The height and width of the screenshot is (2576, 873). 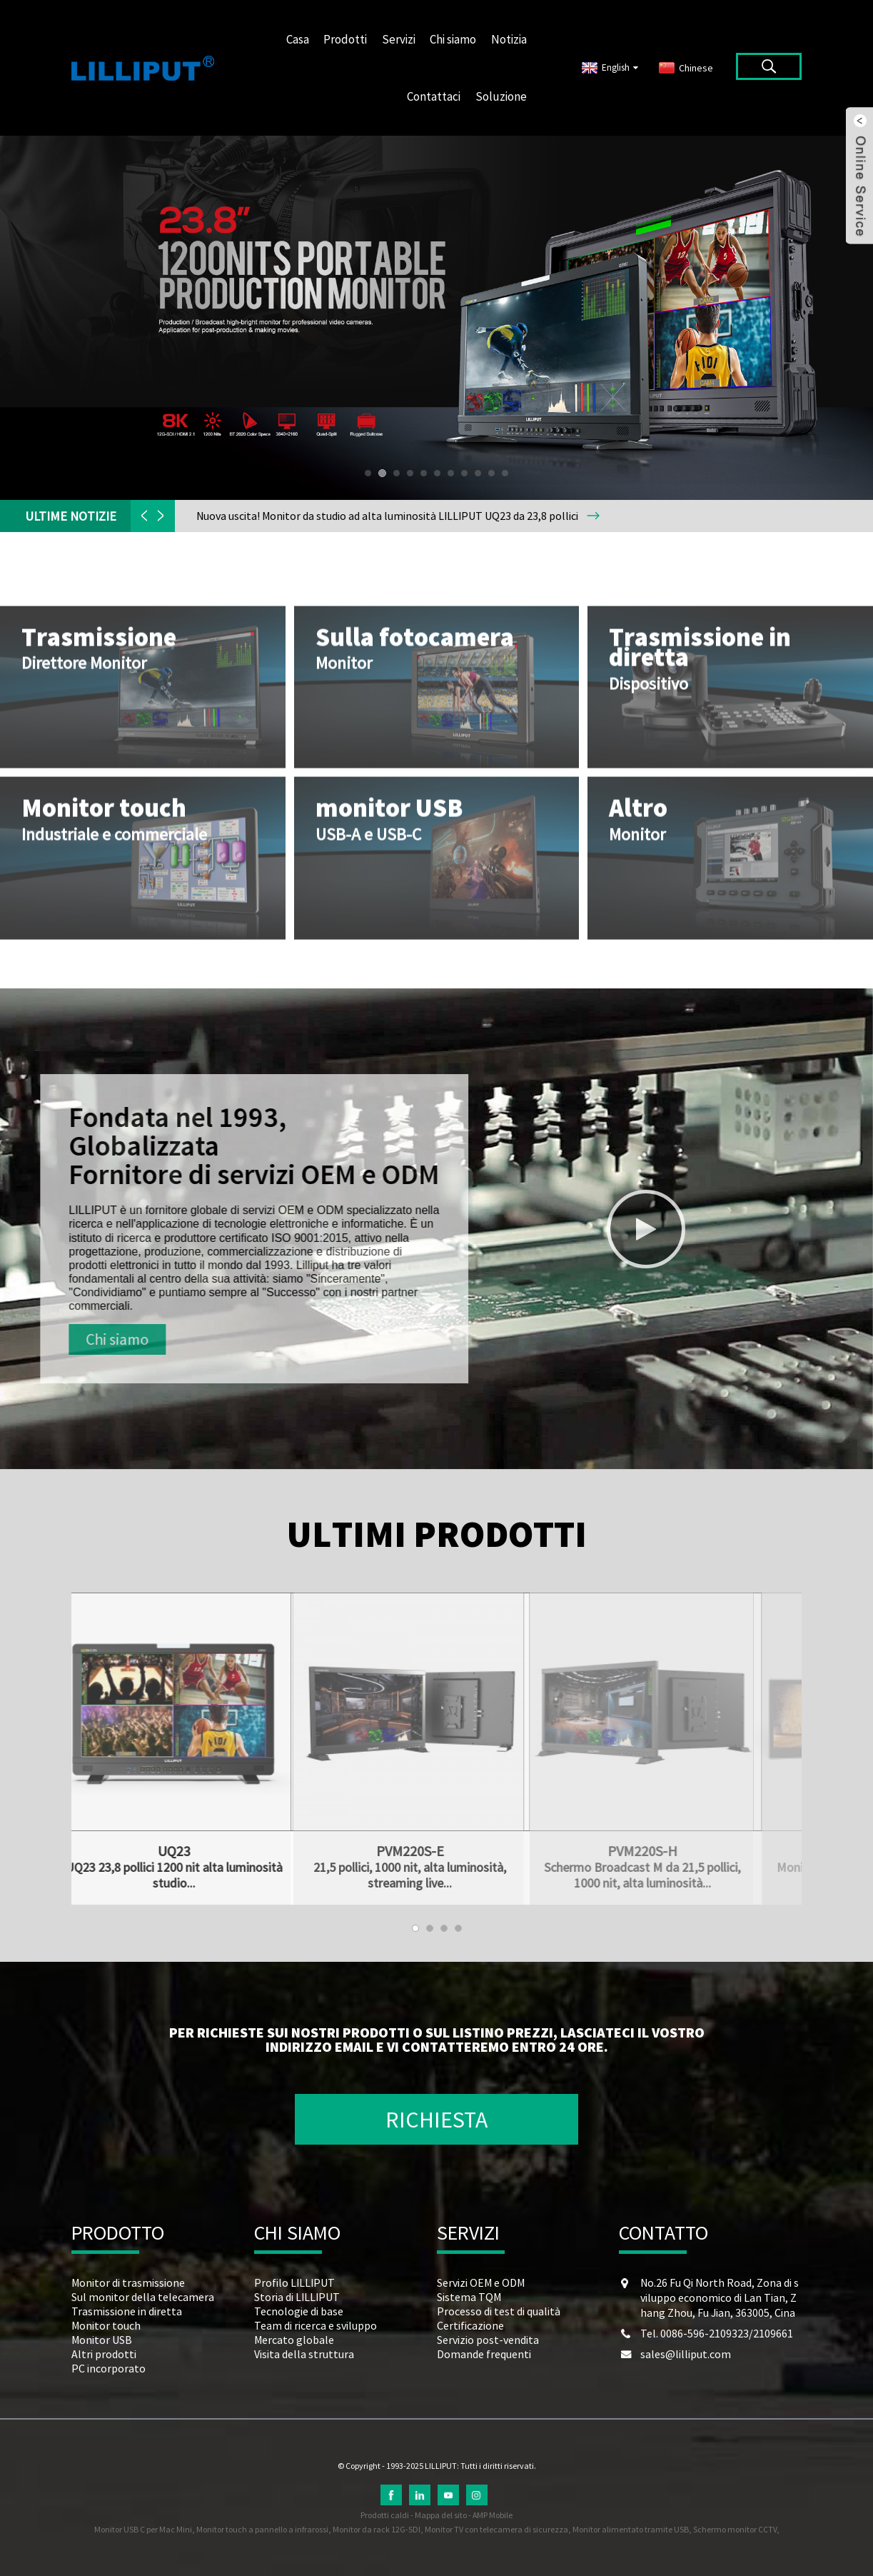 What do you see at coordinates (124, 1875) in the screenshot?
I see `UQ23 23,8 pollici 1200 nit alta luminosità studio...` at bounding box center [124, 1875].